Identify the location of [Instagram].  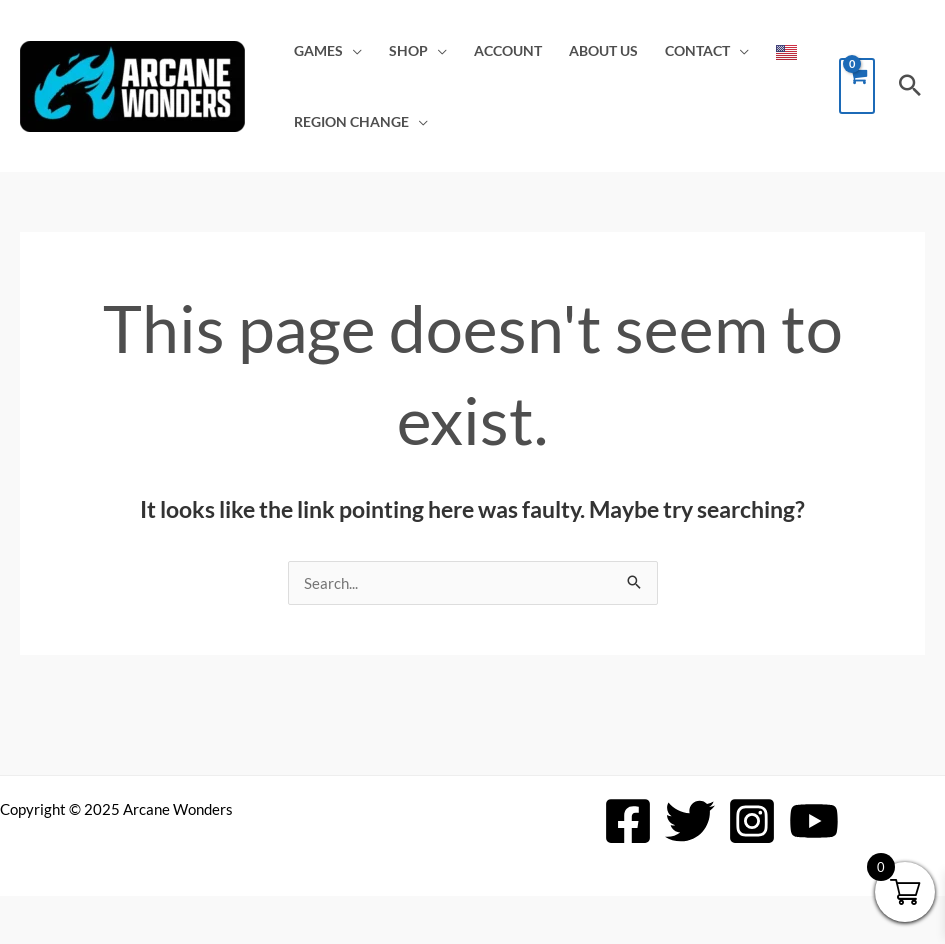
(752, 821).